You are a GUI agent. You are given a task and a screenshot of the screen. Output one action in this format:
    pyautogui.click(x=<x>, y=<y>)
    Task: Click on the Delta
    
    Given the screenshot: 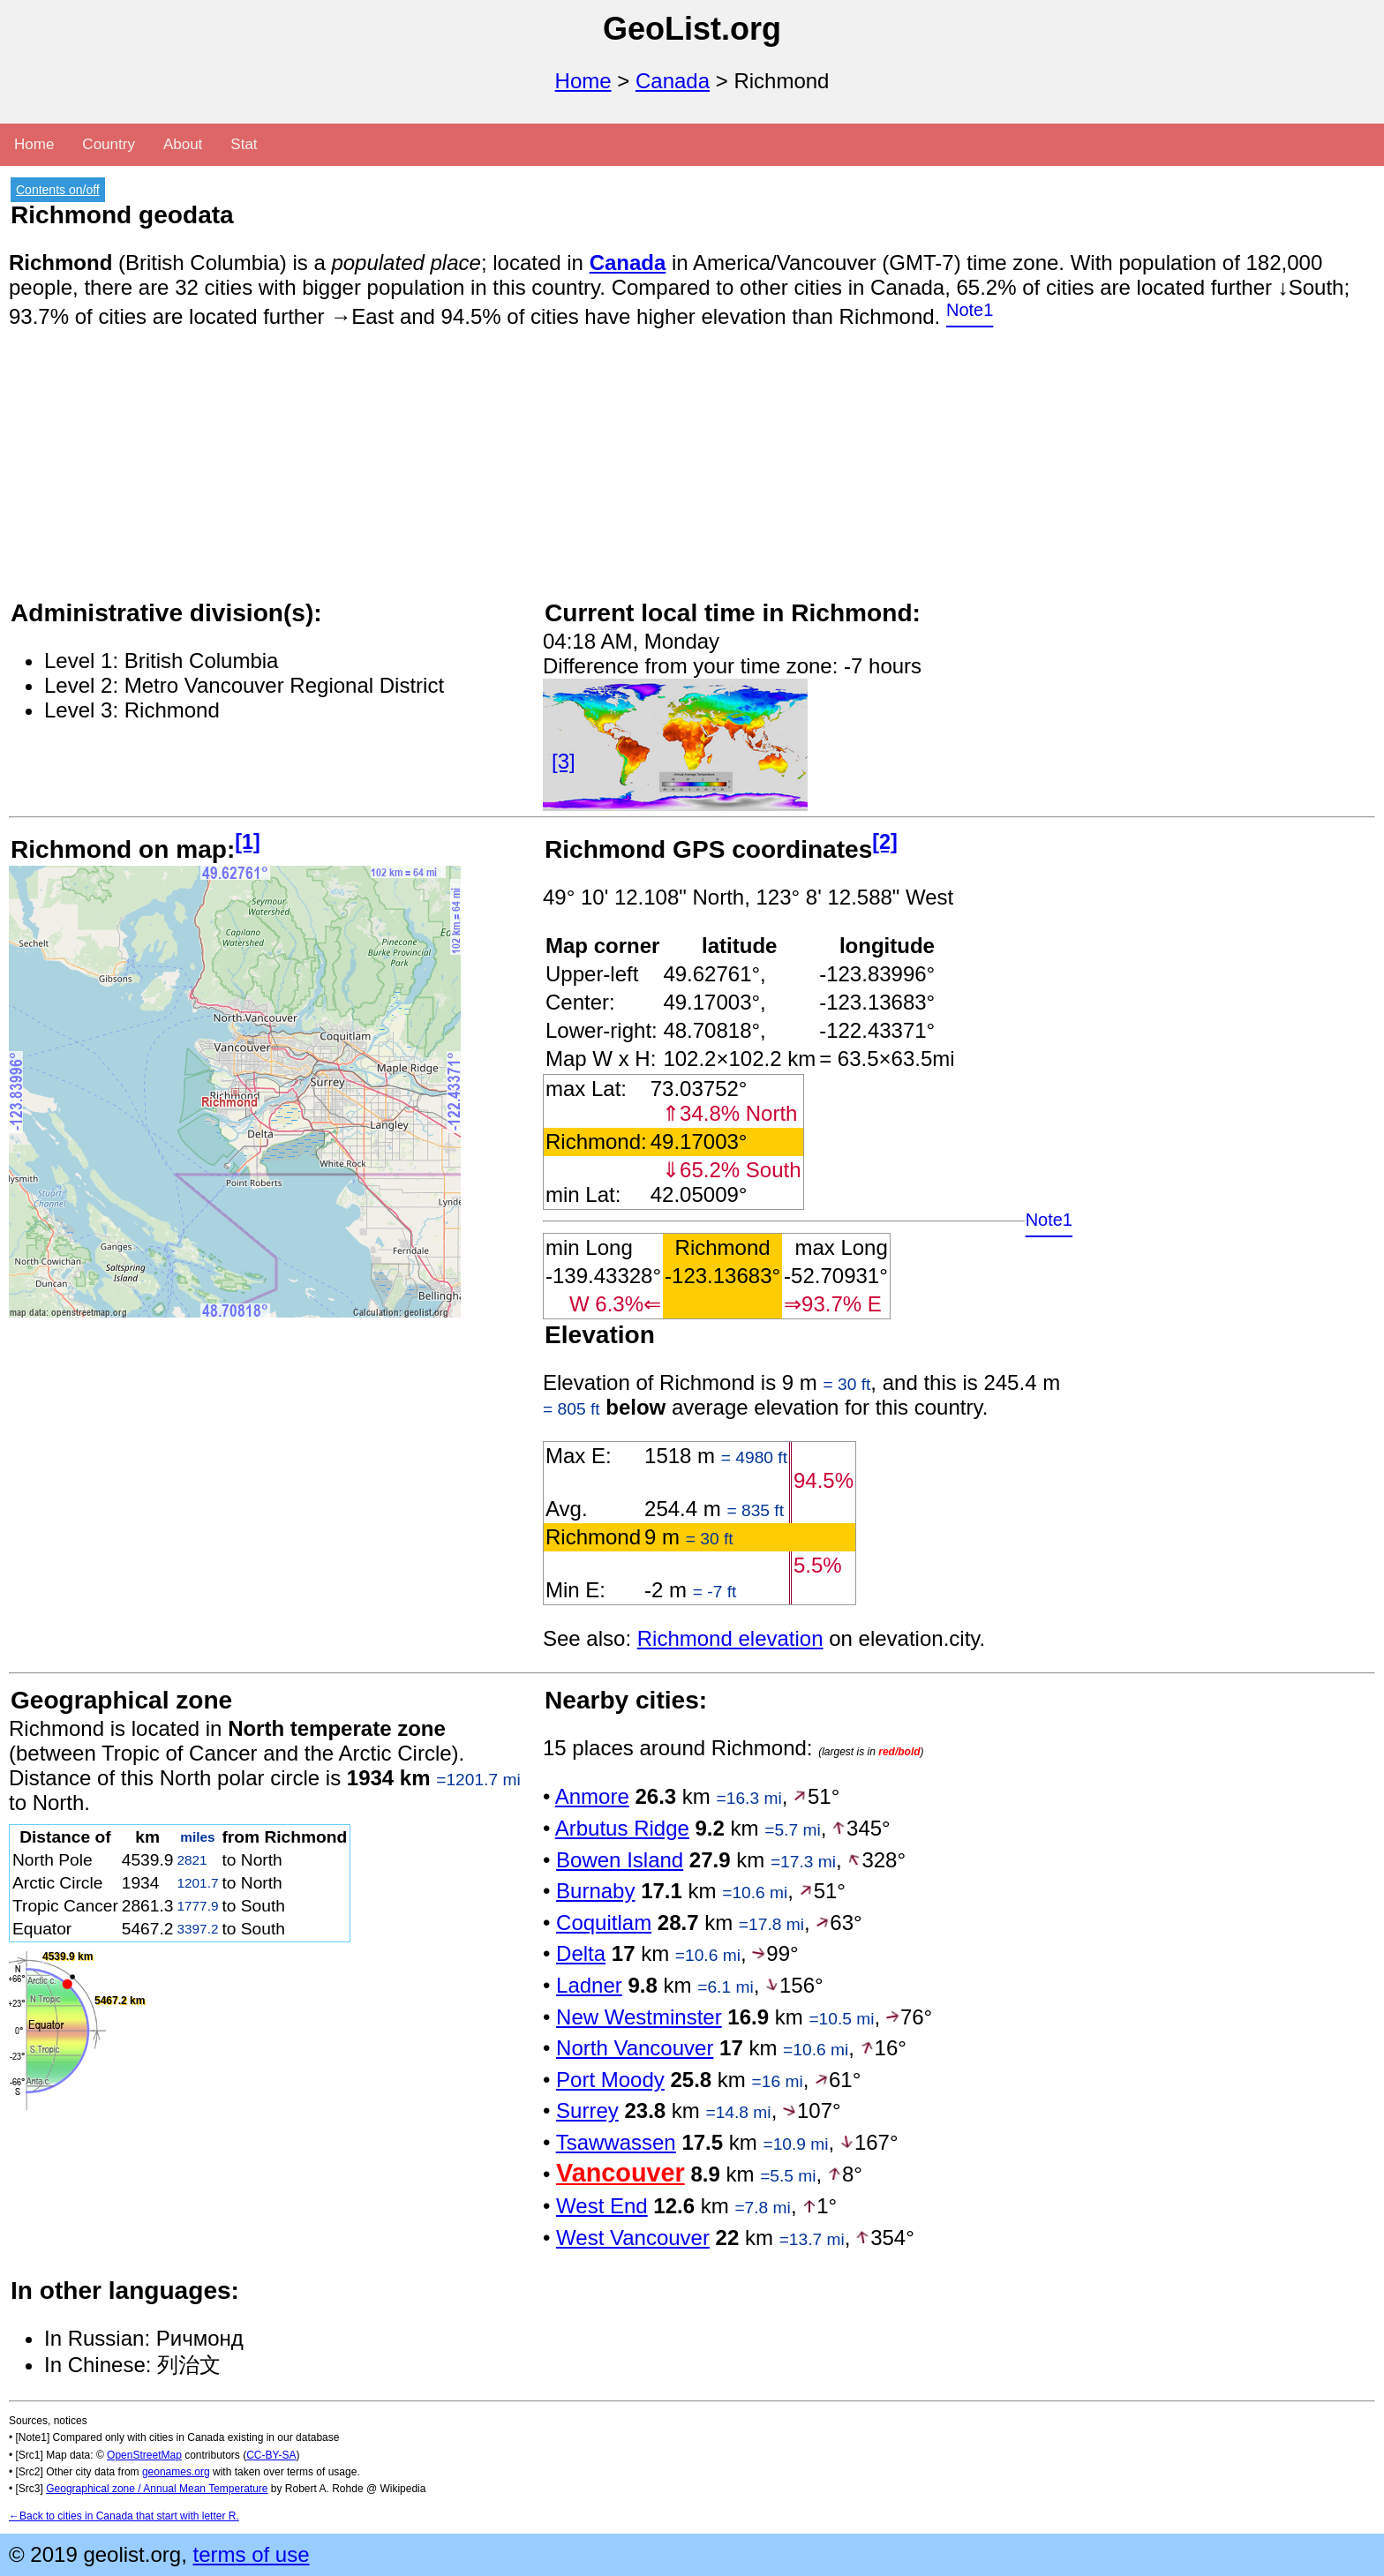 What is the action you would take?
    pyautogui.click(x=581, y=1953)
    